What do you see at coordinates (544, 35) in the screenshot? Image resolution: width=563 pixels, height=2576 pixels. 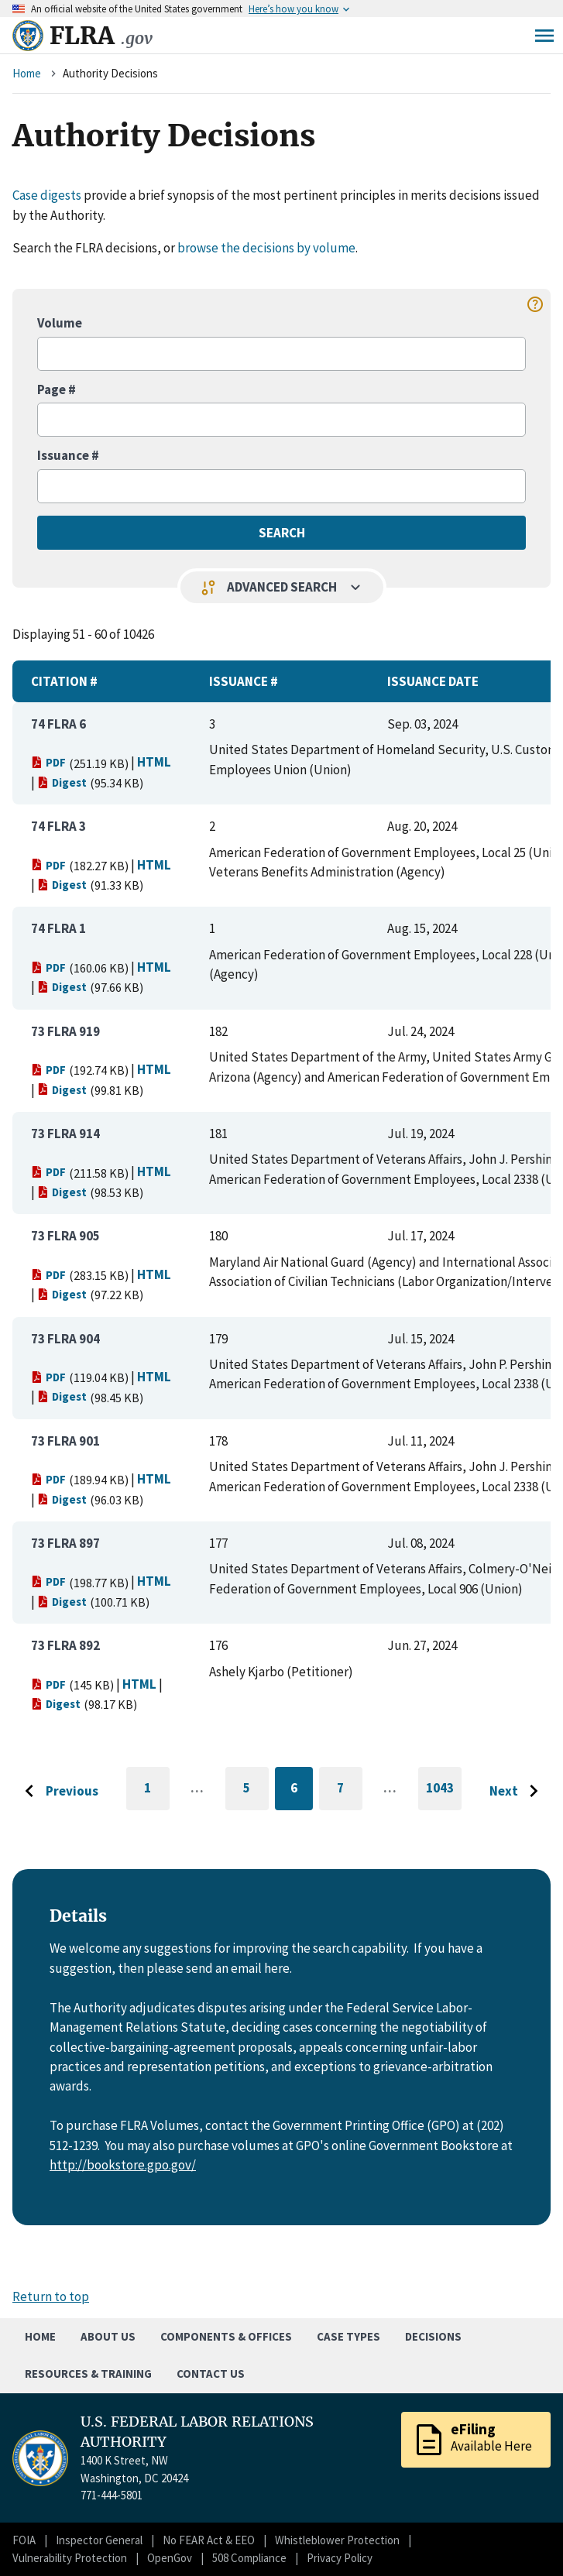 I see `Menu` at bounding box center [544, 35].